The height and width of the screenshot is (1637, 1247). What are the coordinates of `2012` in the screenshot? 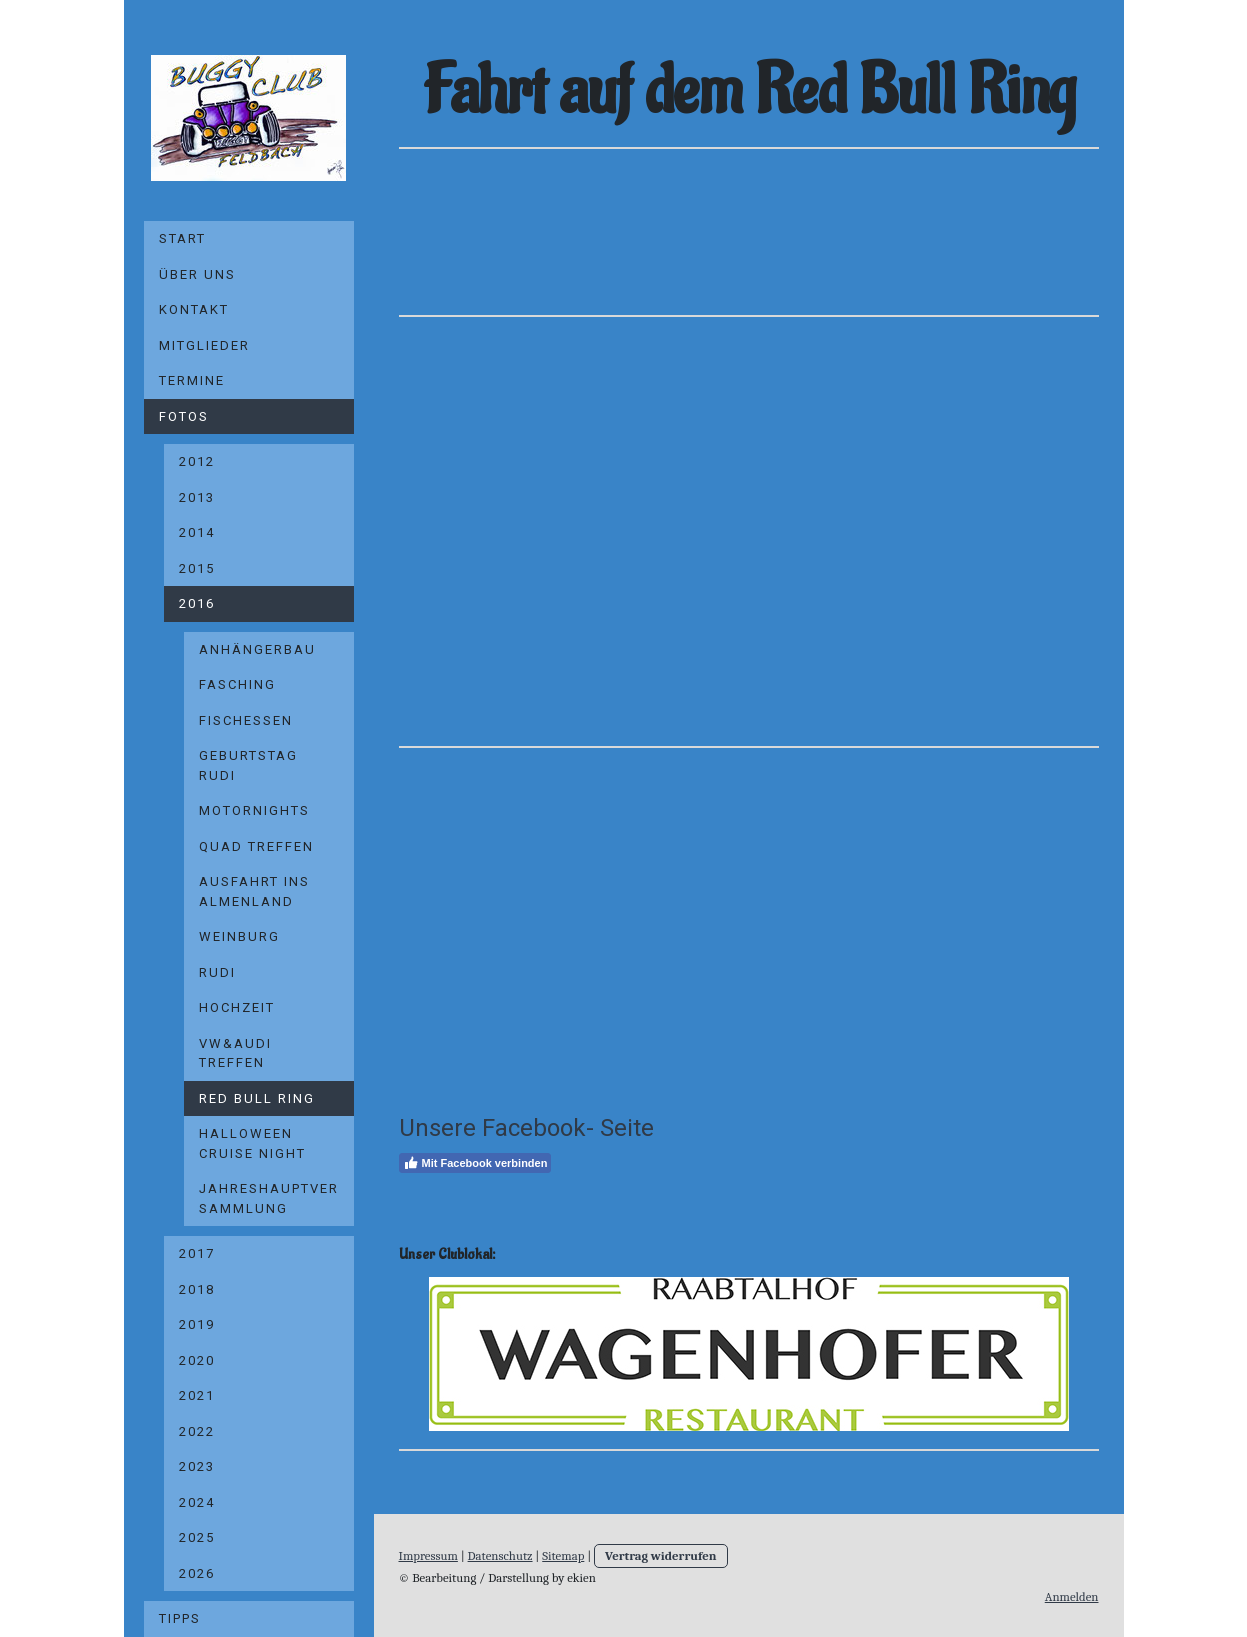 It's located at (197, 461).